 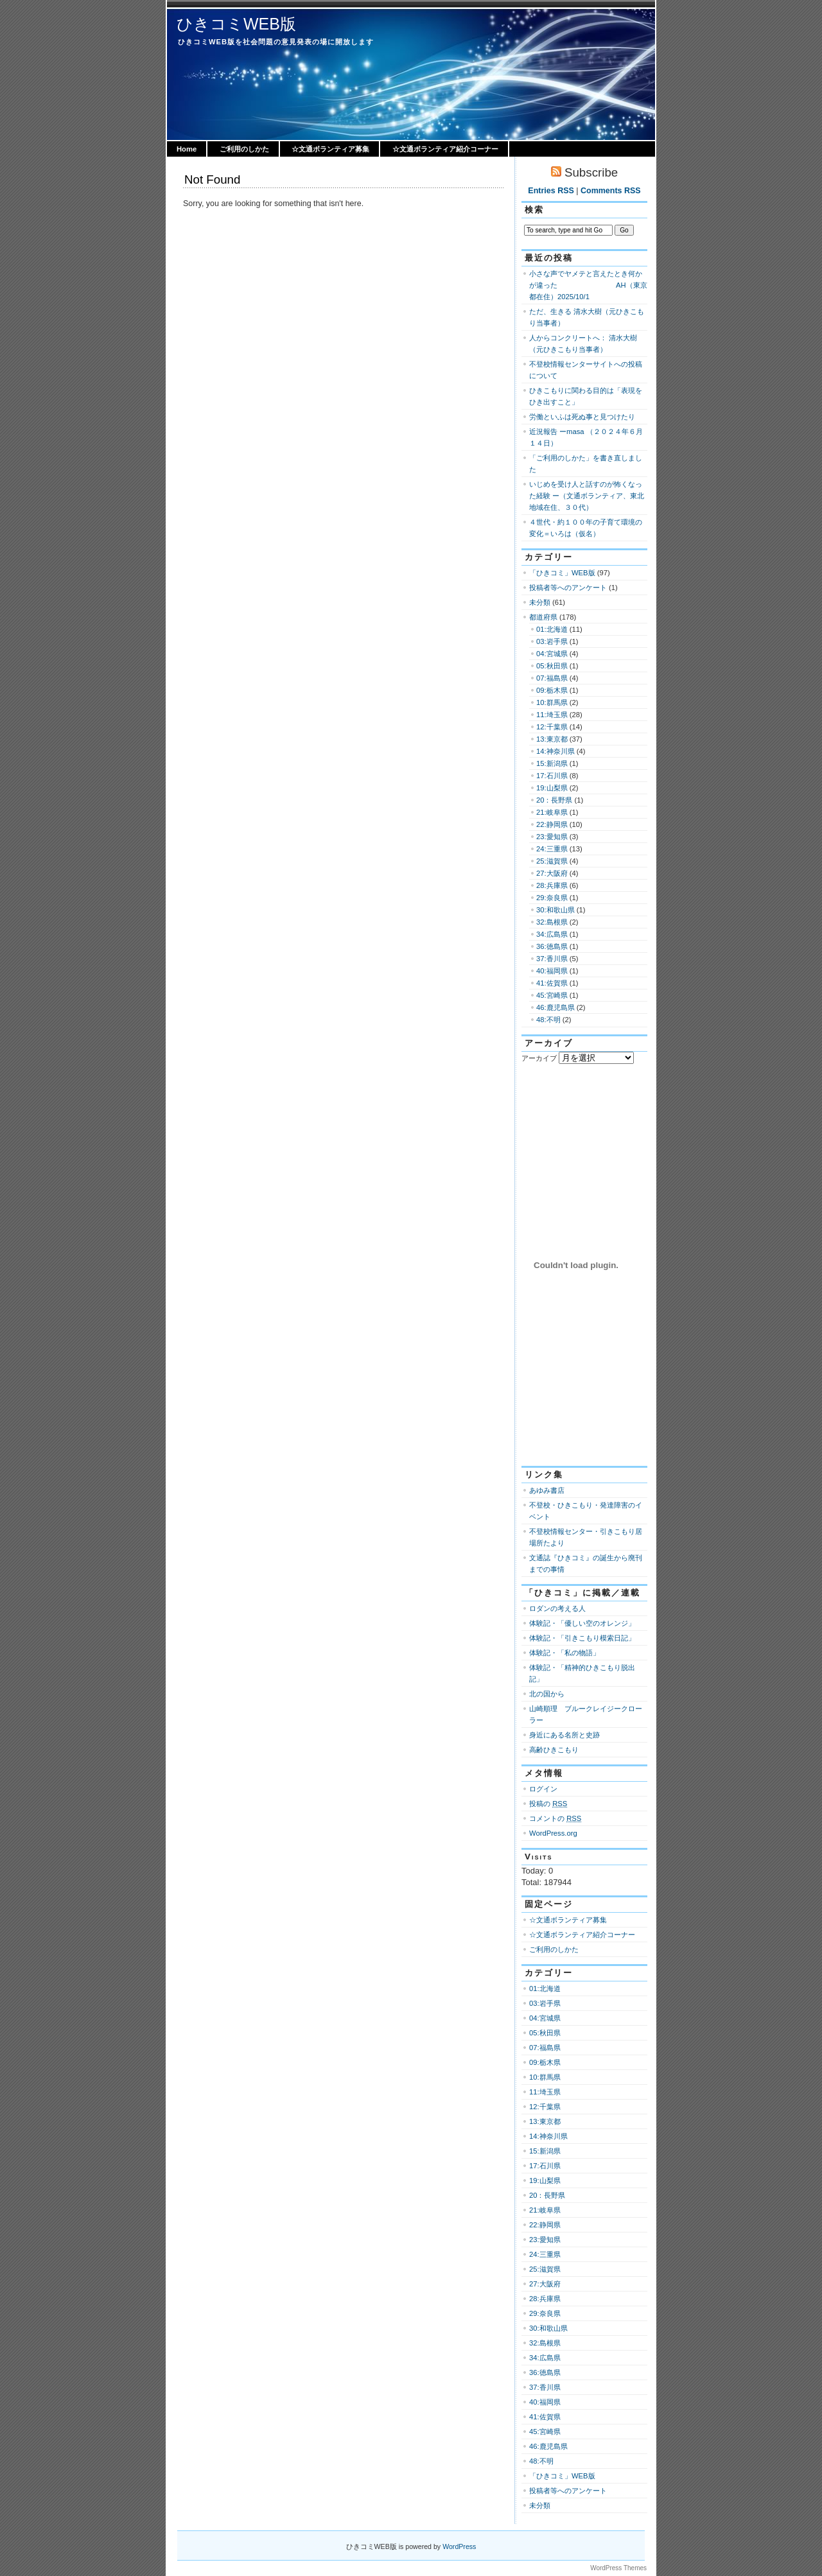 What do you see at coordinates (552, 775) in the screenshot?
I see `17:石川県` at bounding box center [552, 775].